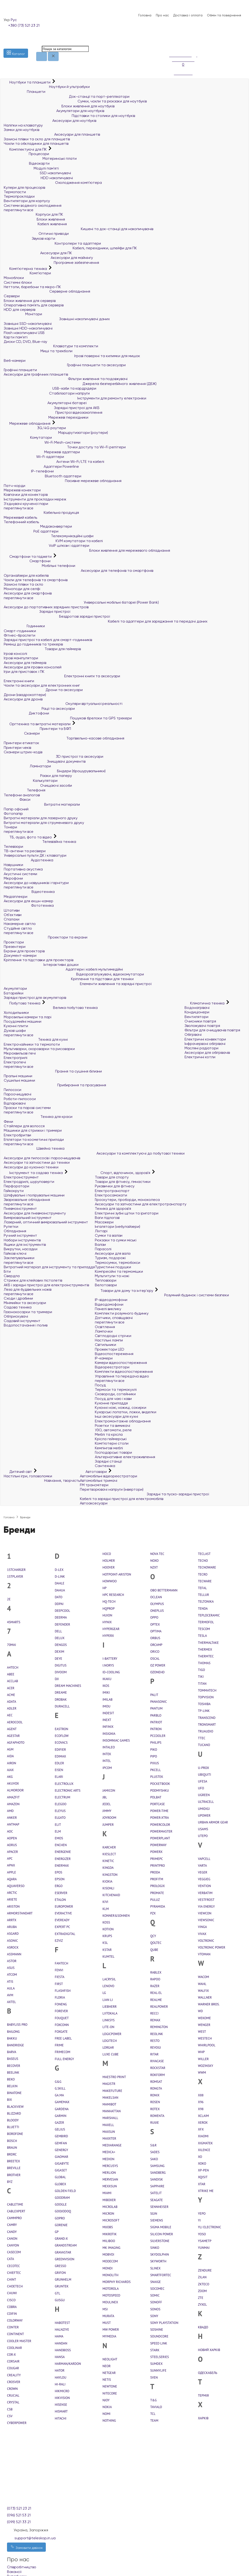 This screenshot has width=249, height=2576. Describe the element at coordinates (155, 2041) in the screenshot. I see `RESTO` at that location.